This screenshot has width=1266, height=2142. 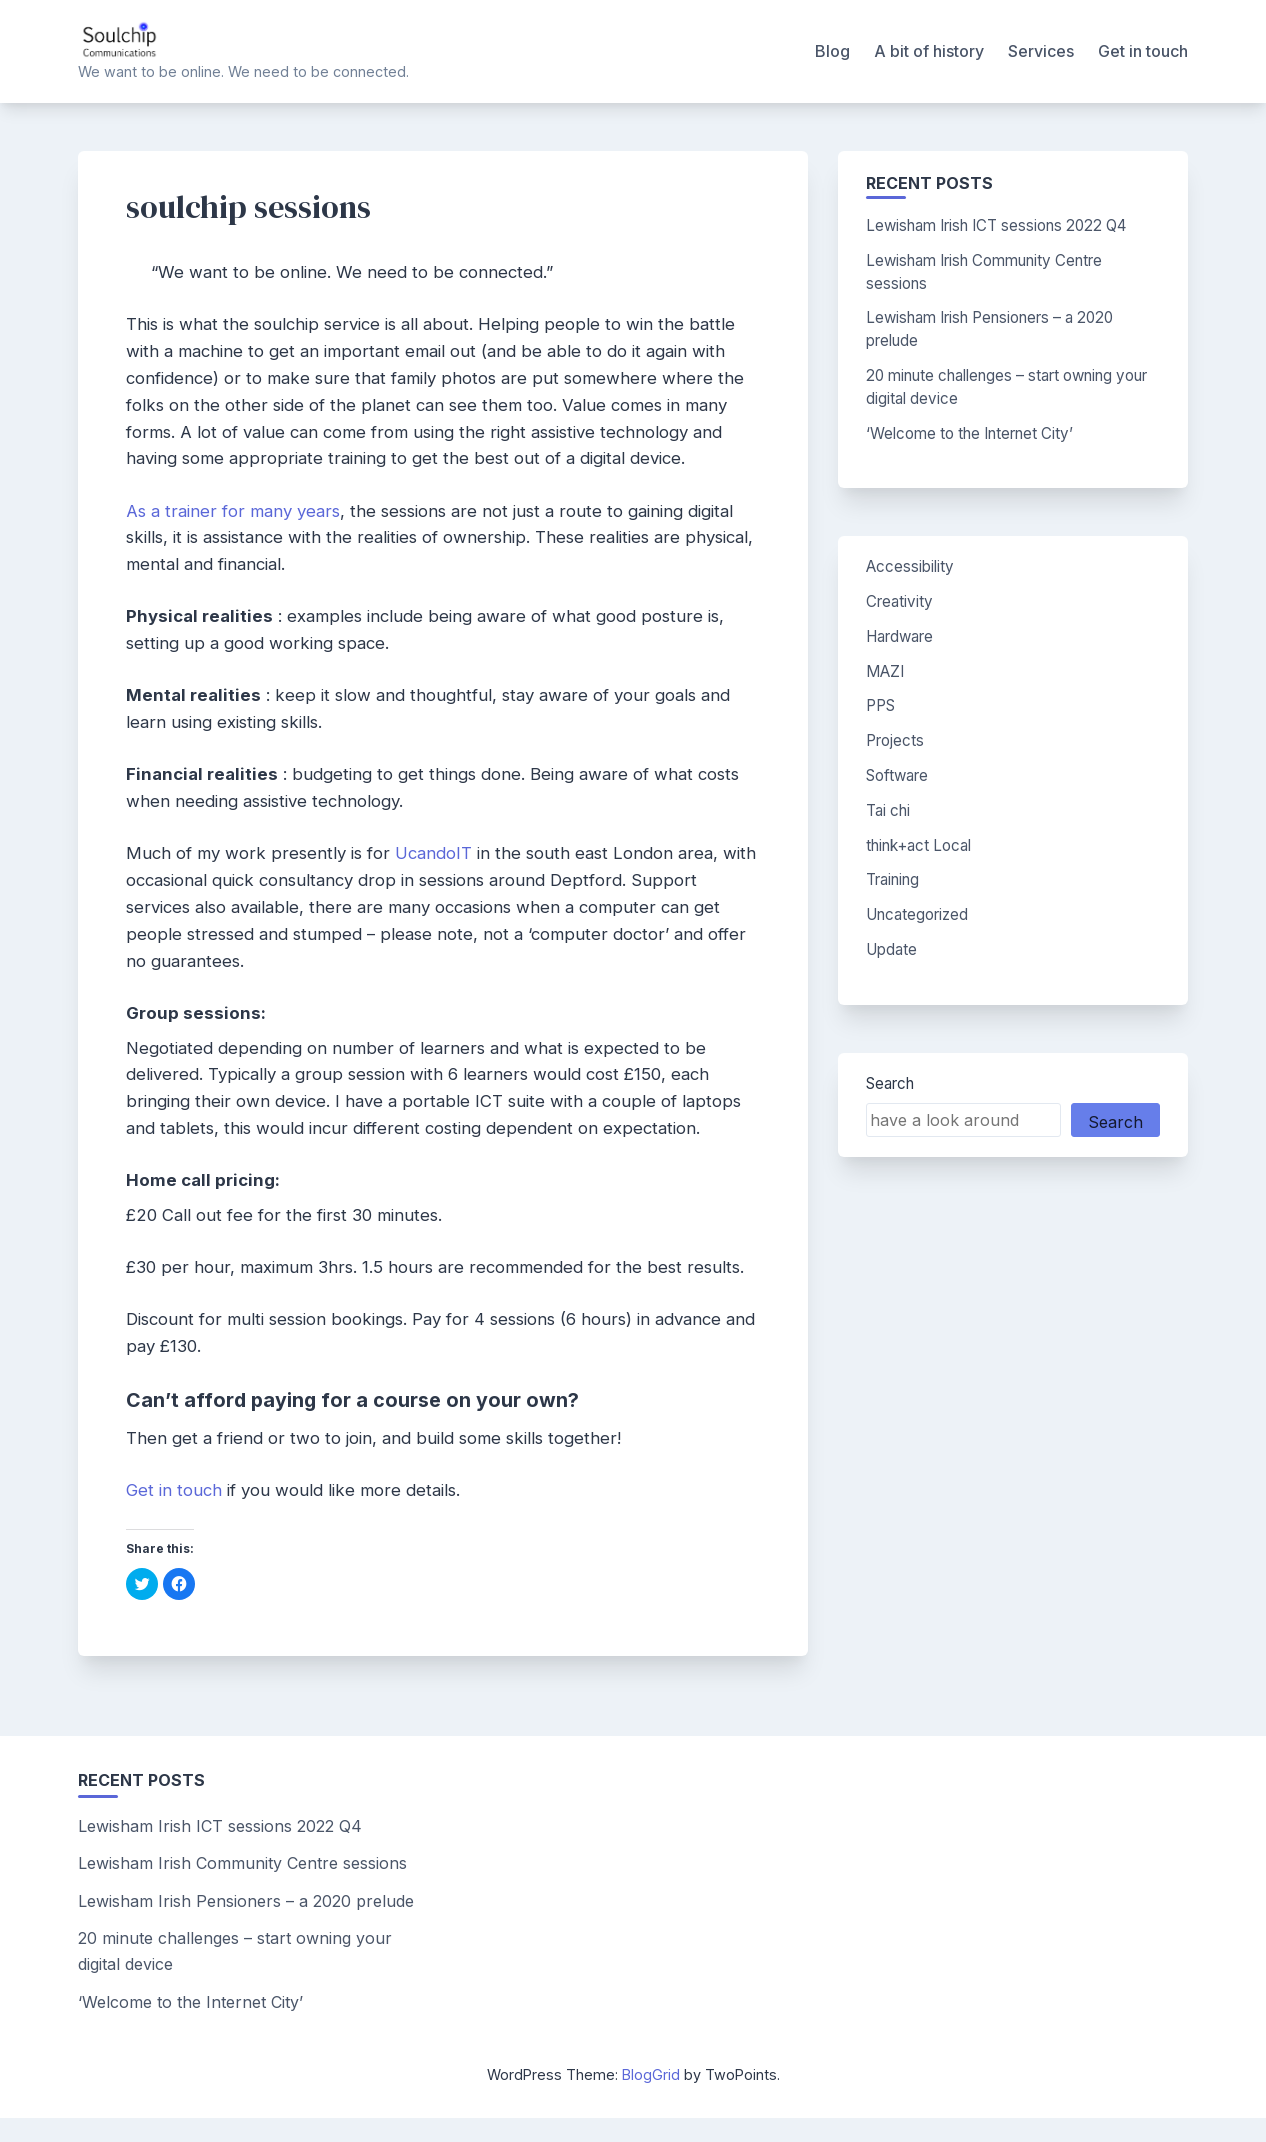 What do you see at coordinates (885, 671) in the screenshot?
I see `MAZI` at bounding box center [885, 671].